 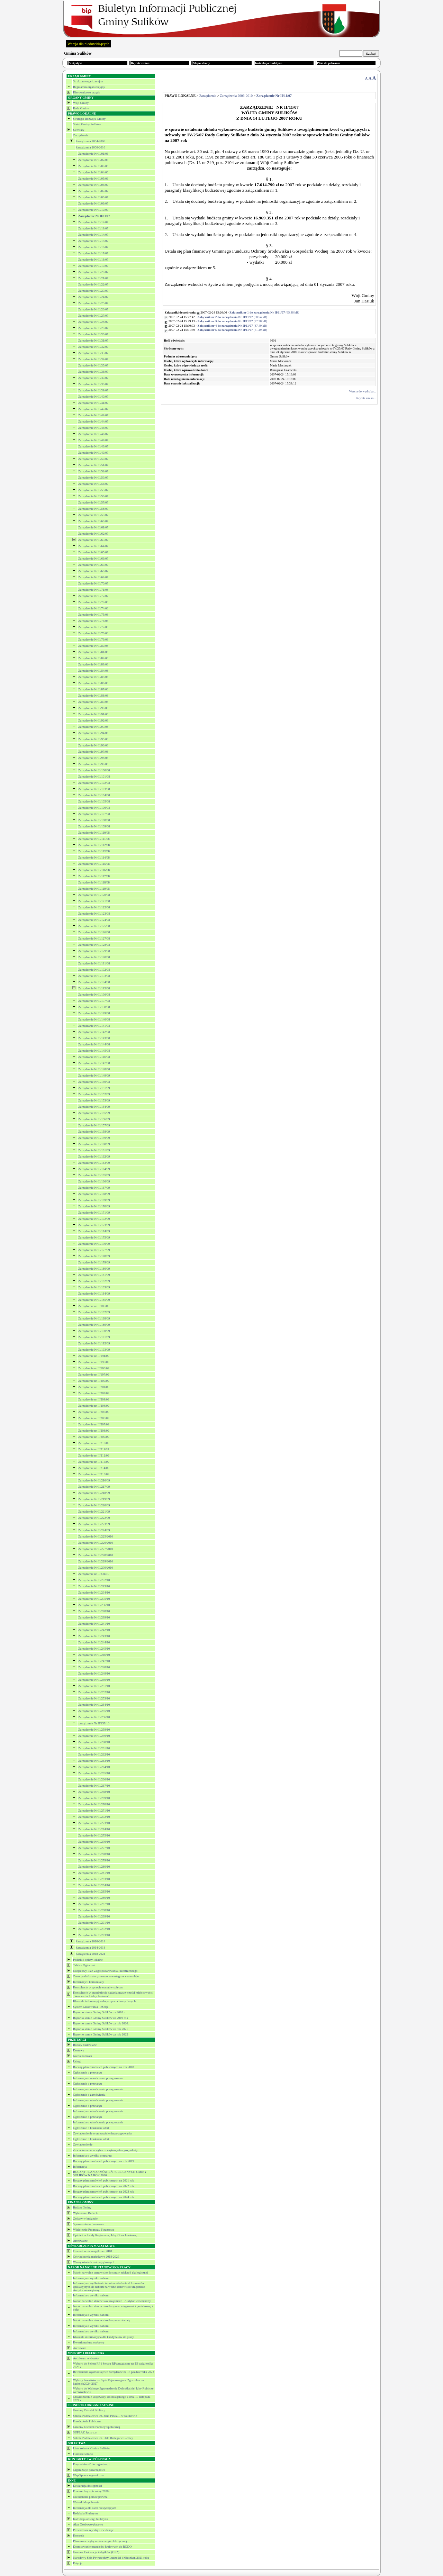 What do you see at coordinates (94, 1343) in the screenshot?
I see `Zarządzenie Nr II/192/09` at bounding box center [94, 1343].